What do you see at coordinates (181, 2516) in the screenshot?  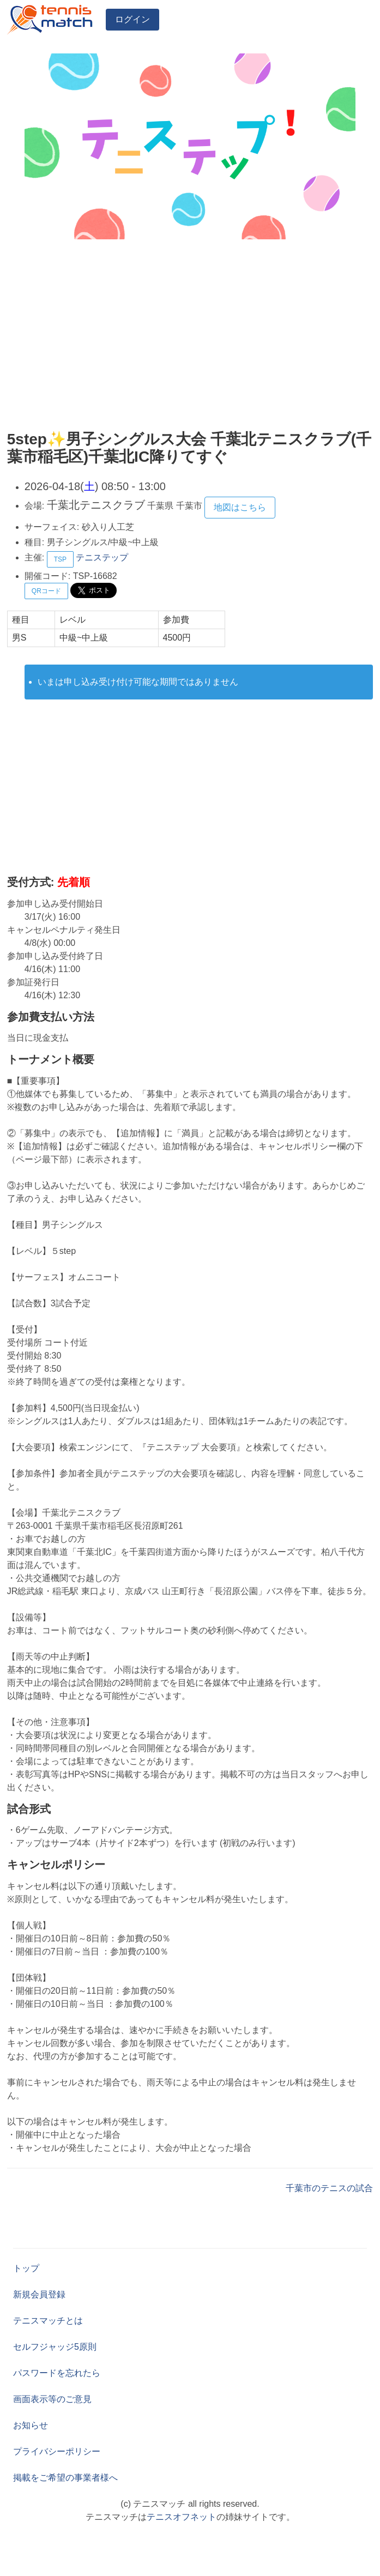 I see `テニスオフネット` at bounding box center [181, 2516].